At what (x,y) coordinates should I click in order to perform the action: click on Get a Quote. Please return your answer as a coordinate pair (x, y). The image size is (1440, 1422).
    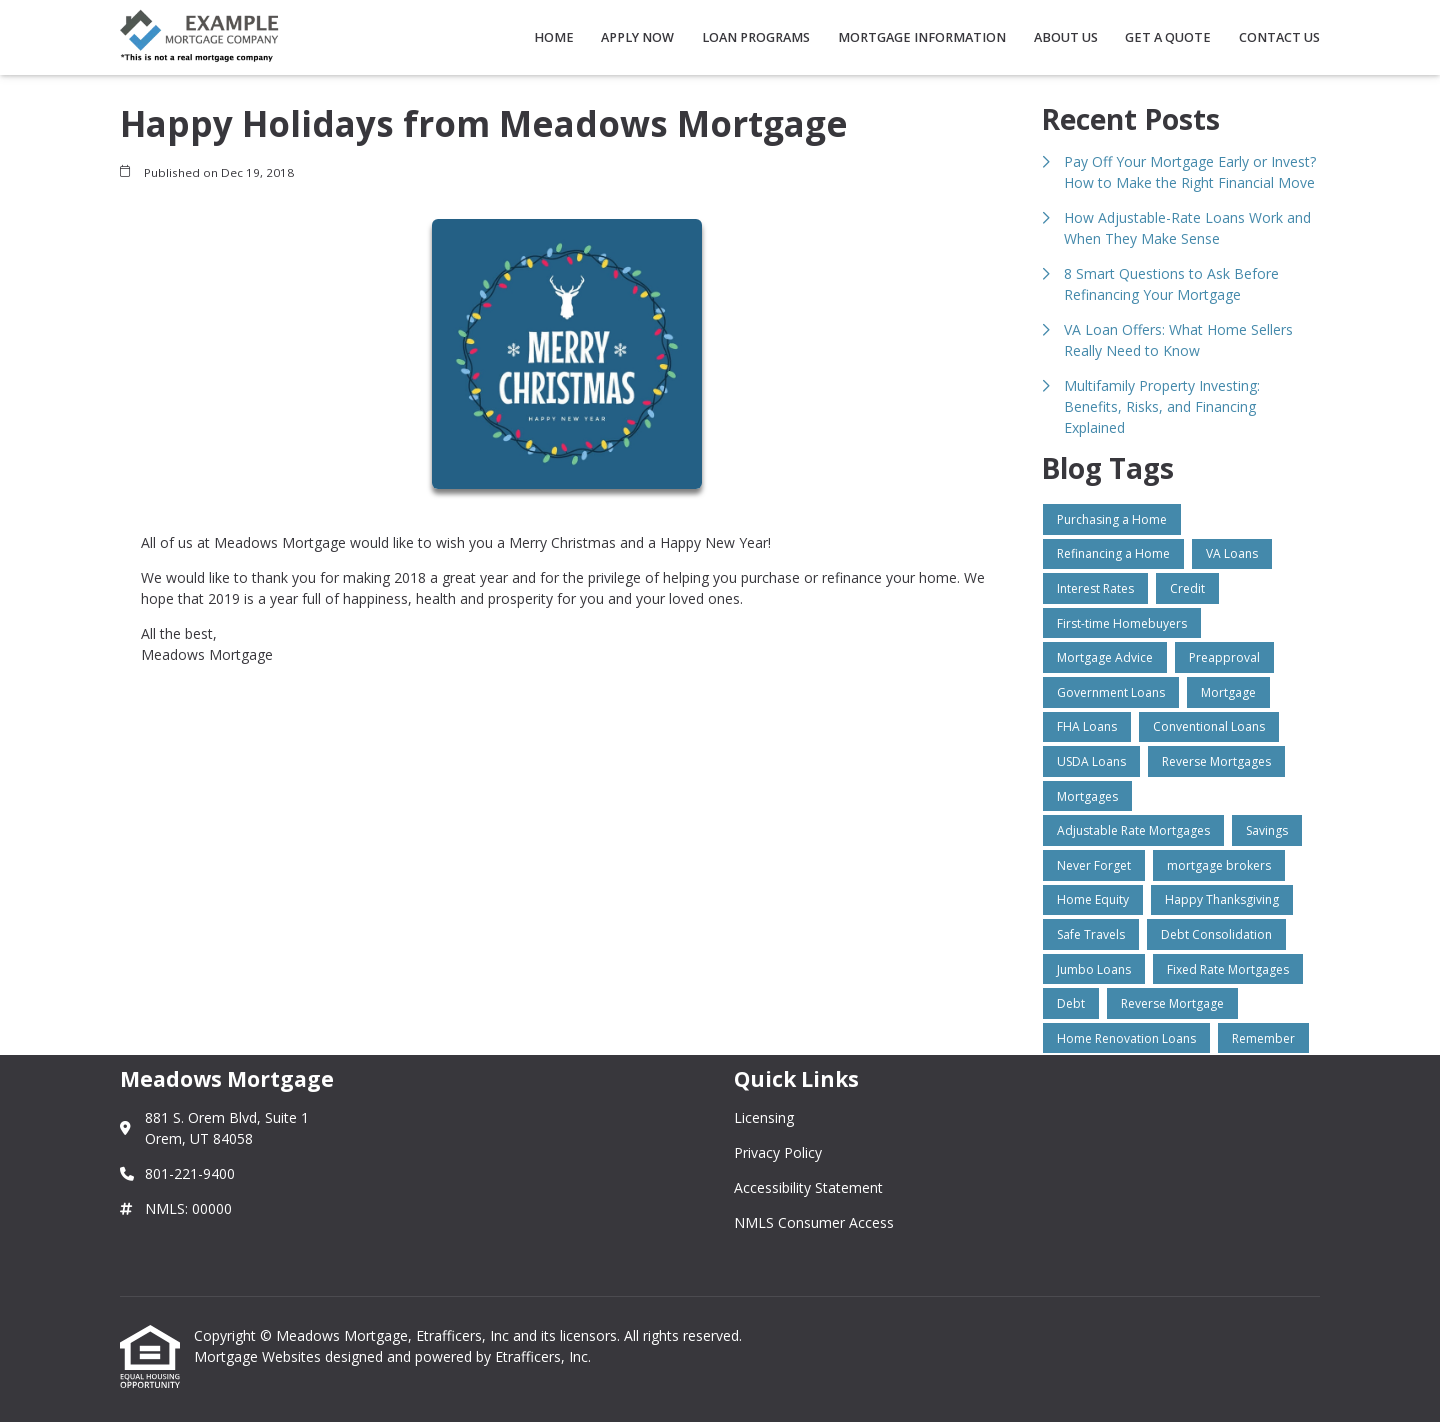
    Looking at the image, I should click on (1168, 37).